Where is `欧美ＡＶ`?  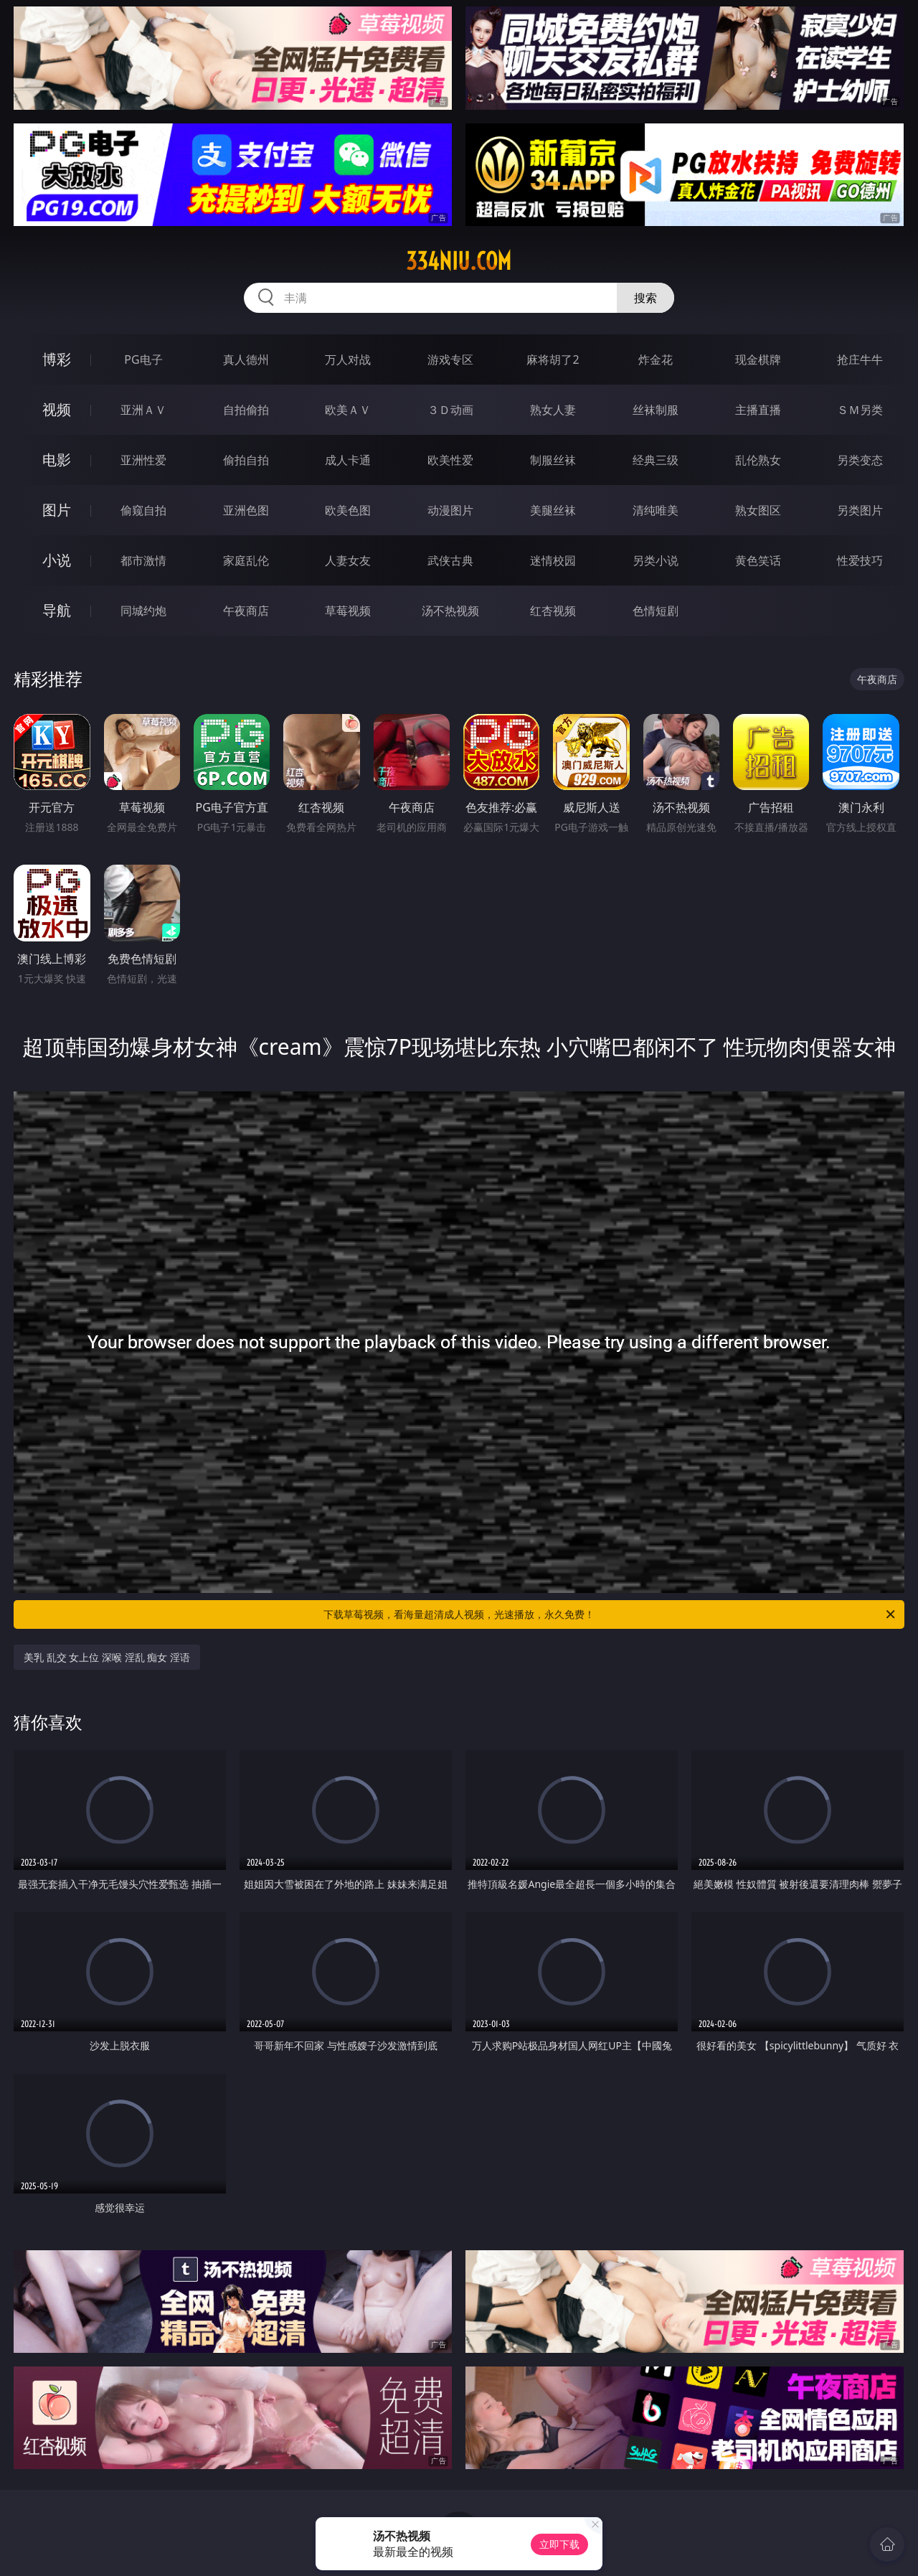
欧美ＡＶ is located at coordinates (348, 410).